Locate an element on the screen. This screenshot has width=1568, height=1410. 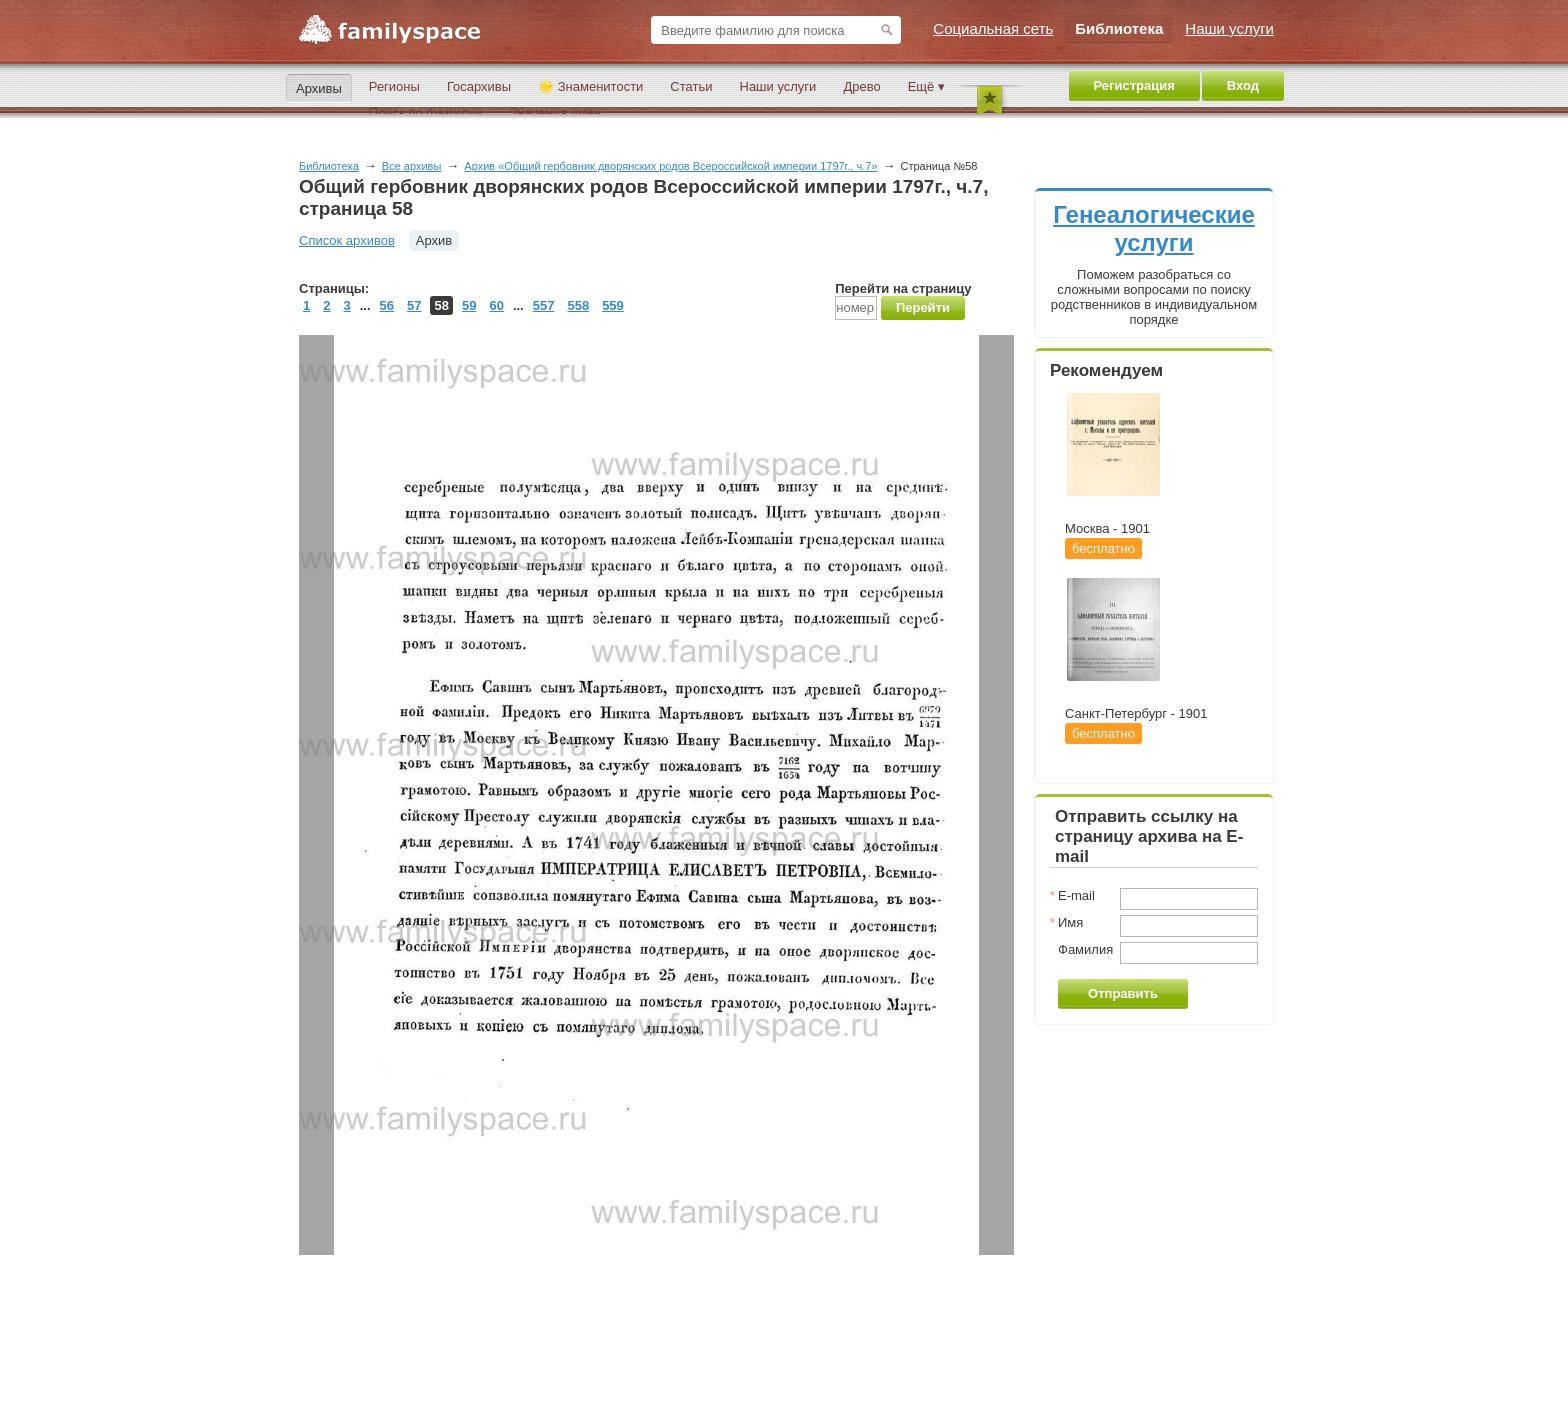
59 is located at coordinates (469, 305).